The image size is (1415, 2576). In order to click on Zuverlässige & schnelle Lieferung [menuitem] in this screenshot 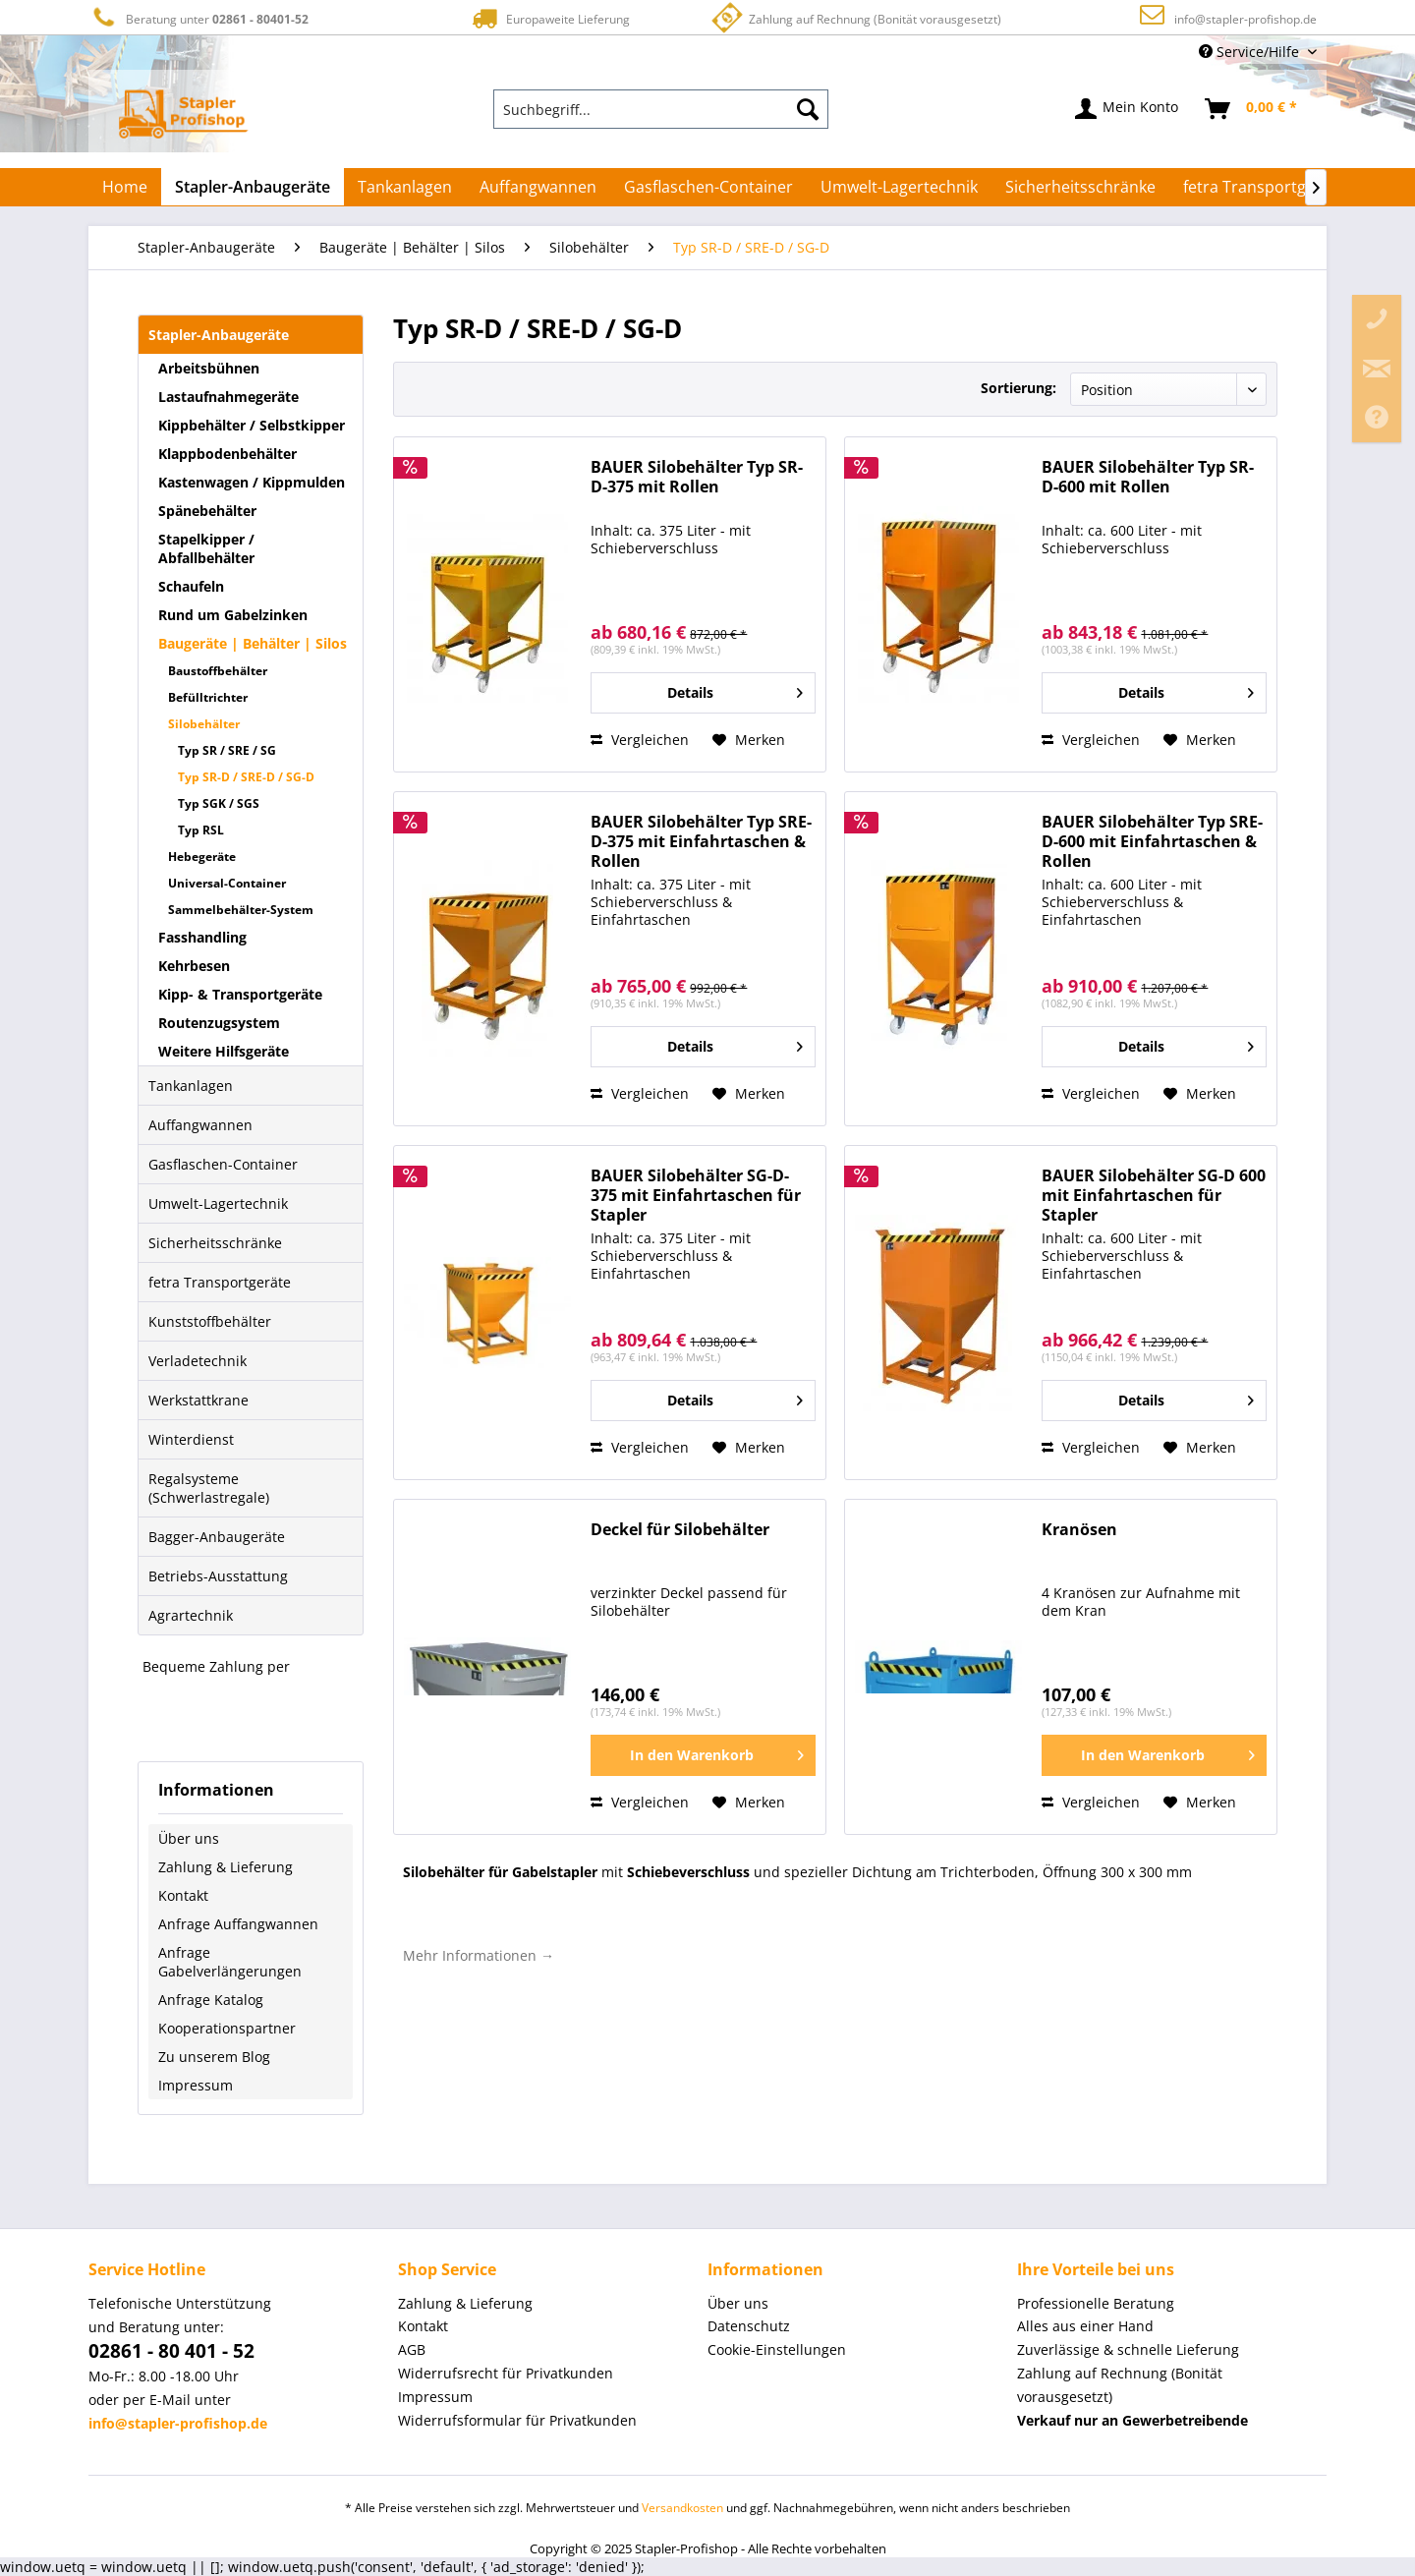, I will do `click(1128, 2349)`.